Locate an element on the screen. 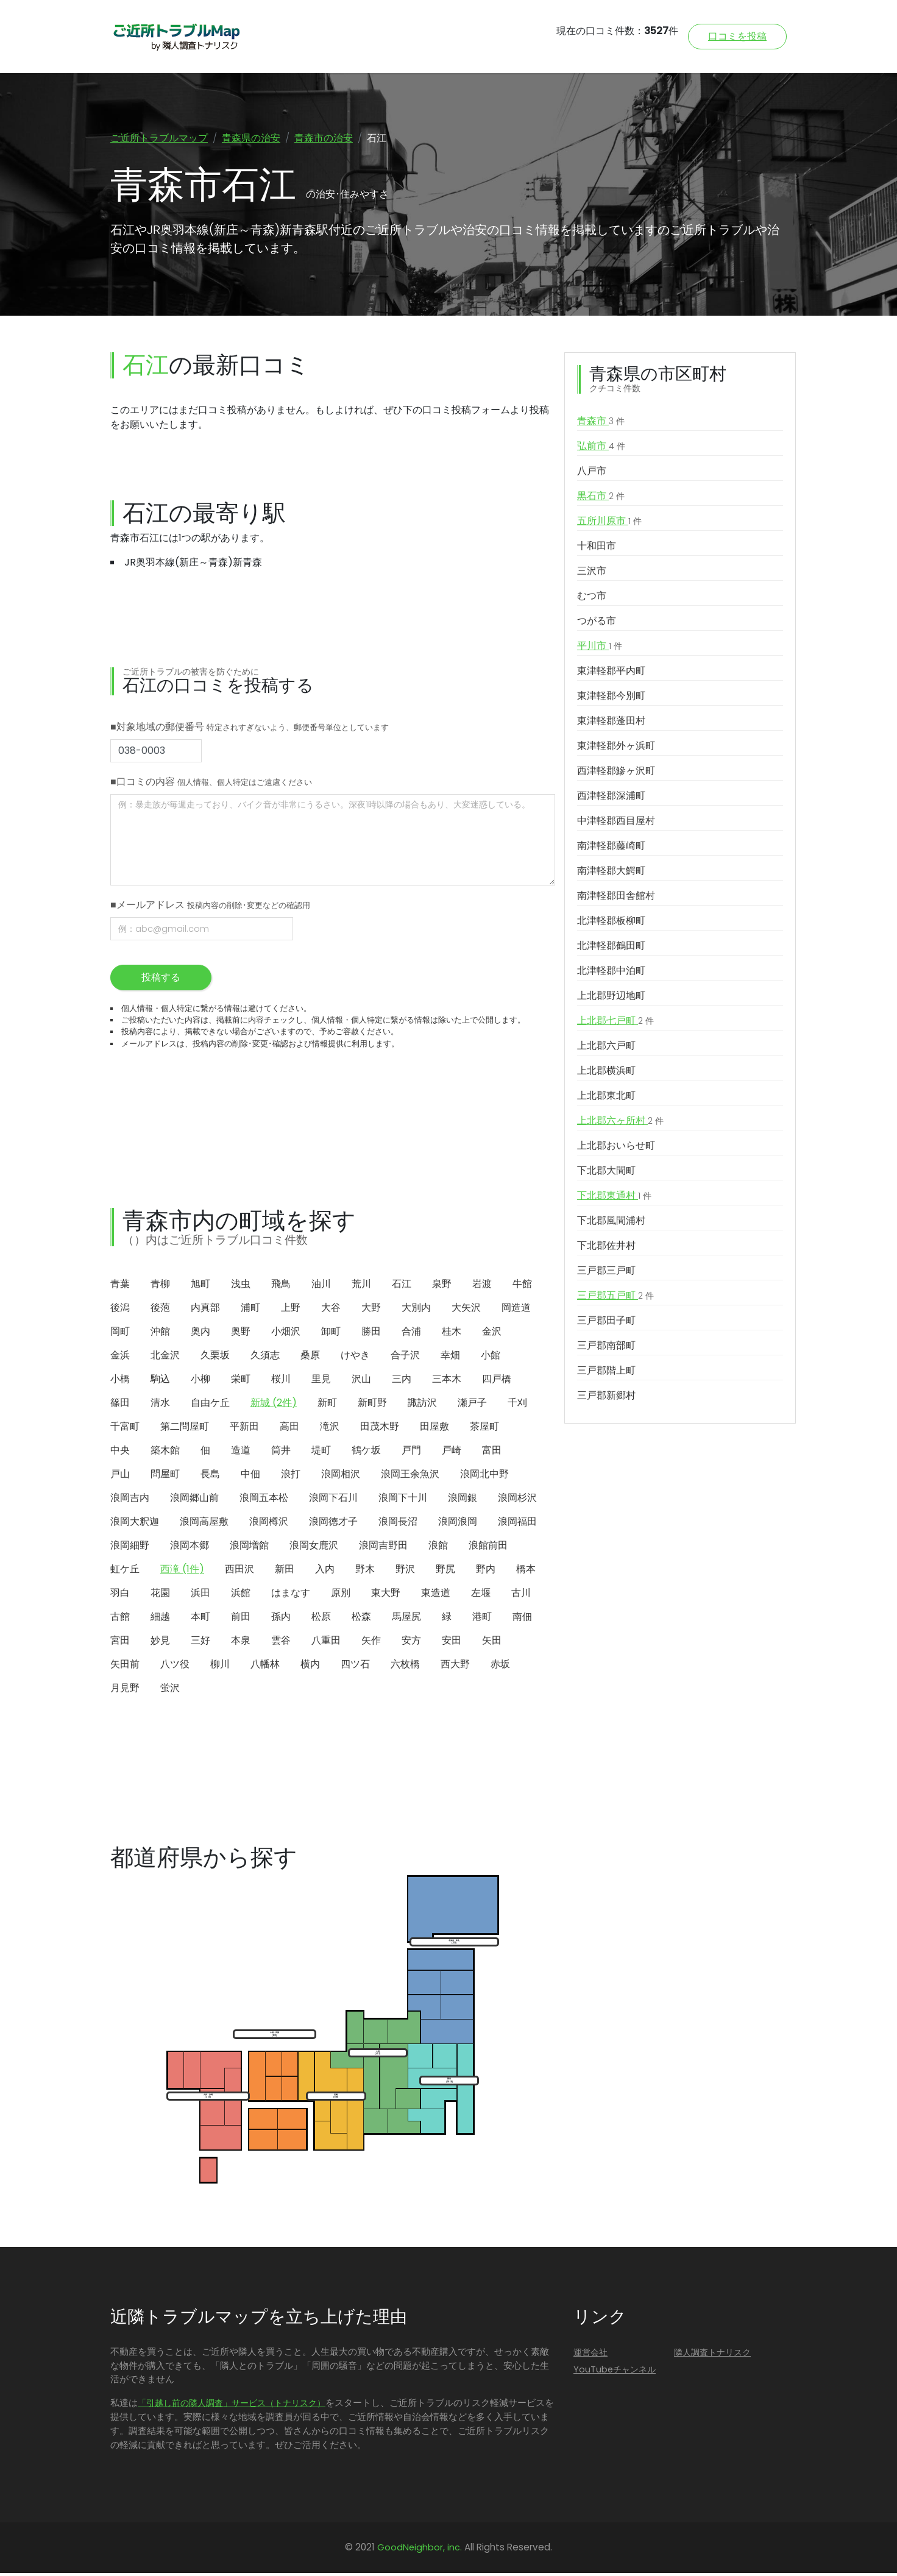 The image size is (897, 2576). 三戸郡五戸町 is located at coordinates (615, 1298).